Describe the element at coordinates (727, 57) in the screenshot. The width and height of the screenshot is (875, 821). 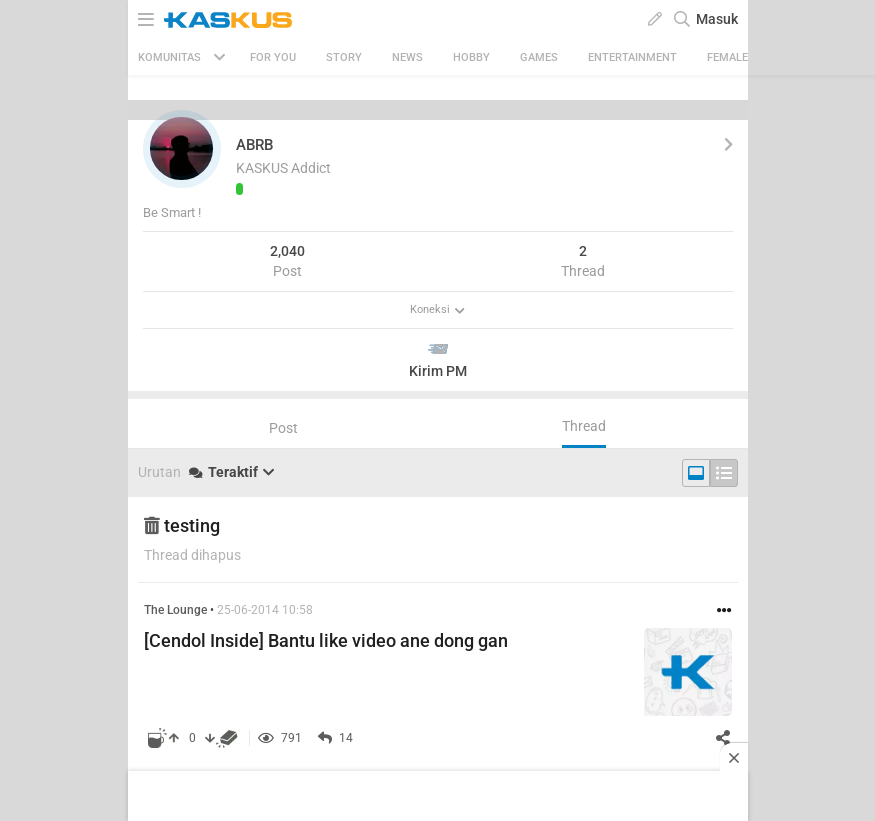
I see `Female` at that location.